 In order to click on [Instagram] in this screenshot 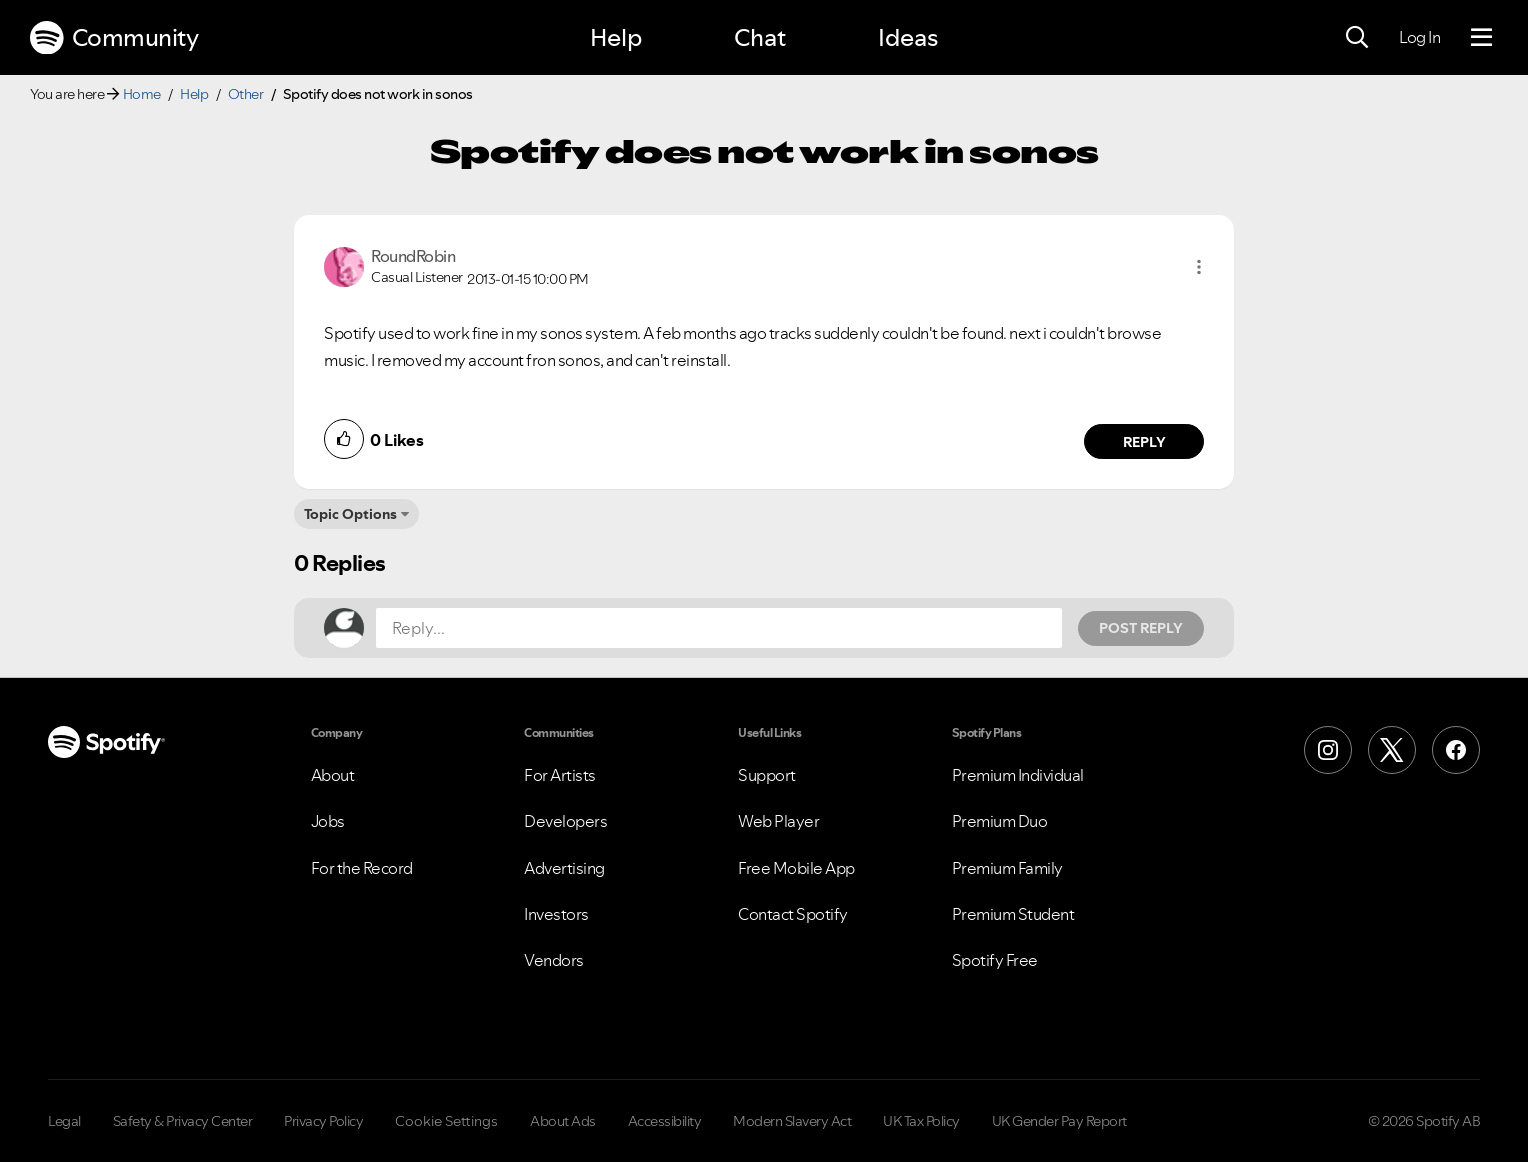, I will do `click(1328, 750)`.